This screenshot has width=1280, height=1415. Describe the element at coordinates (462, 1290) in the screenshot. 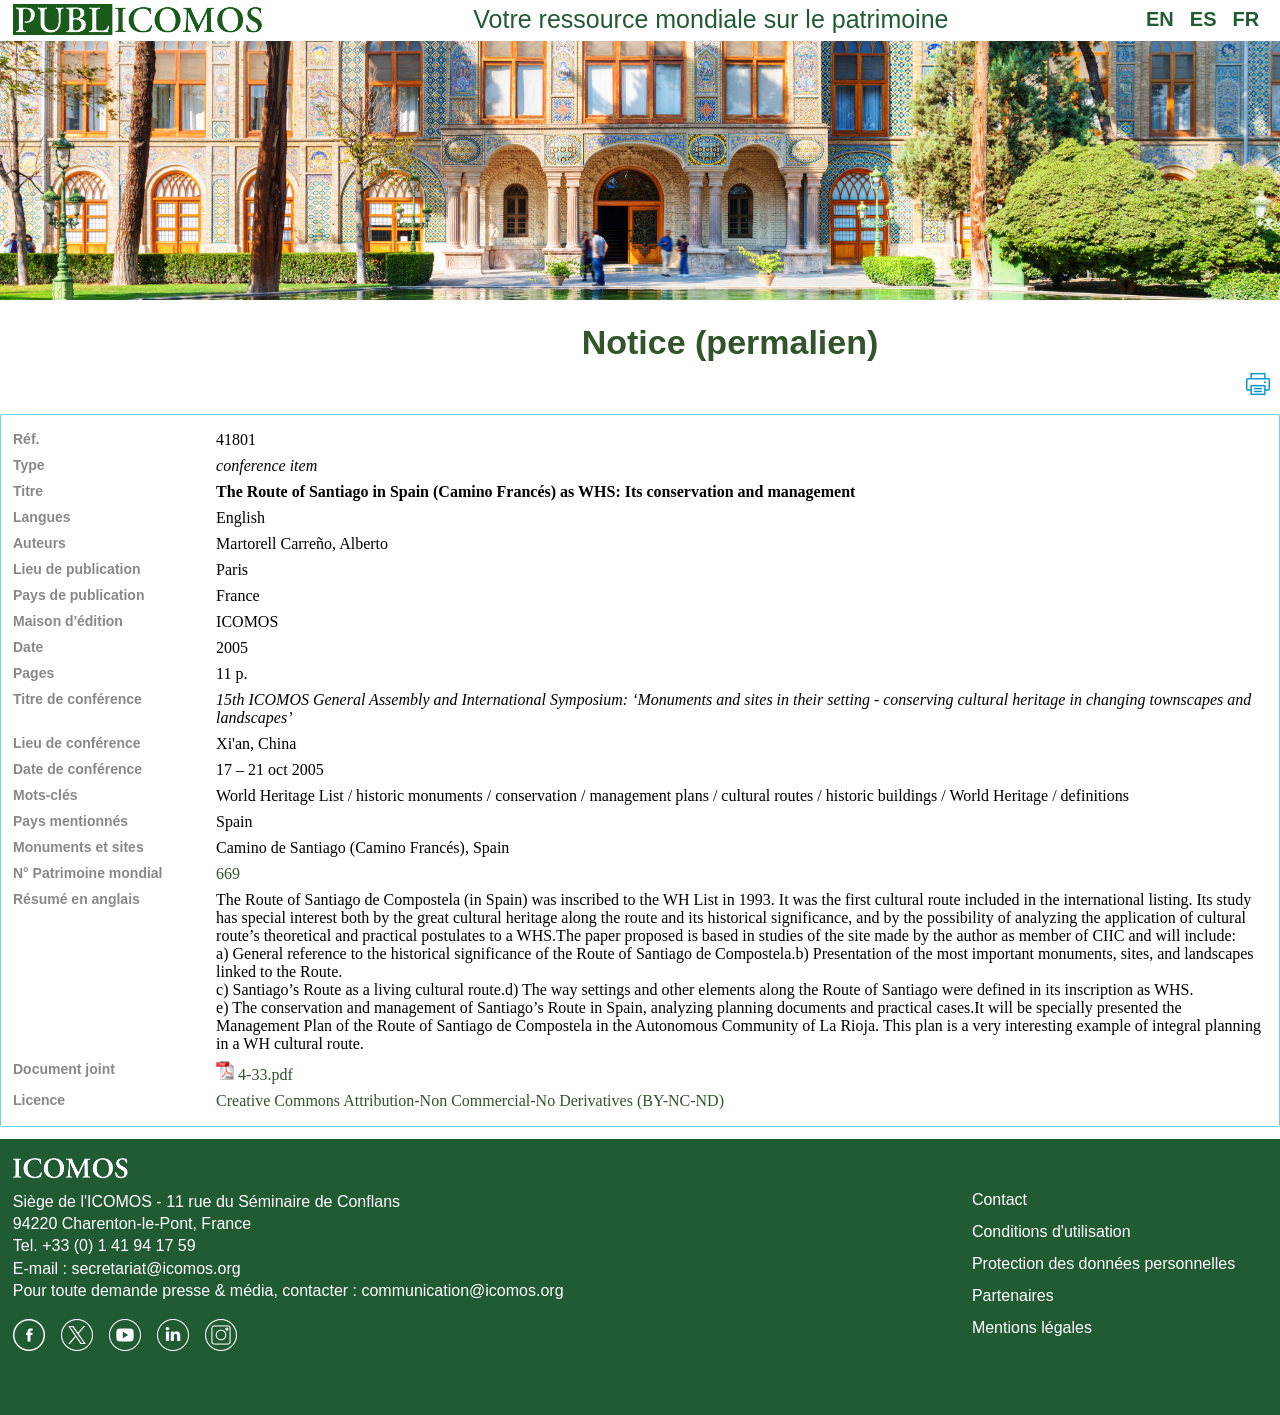

I see `communication@icomos.org` at that location.